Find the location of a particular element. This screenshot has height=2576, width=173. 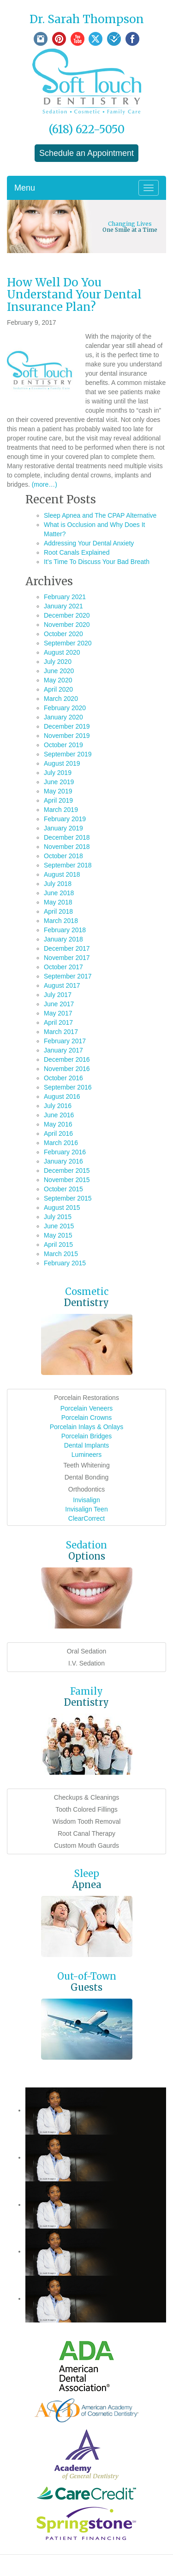

ClearCorrect is located at coordinates (86, 1518).